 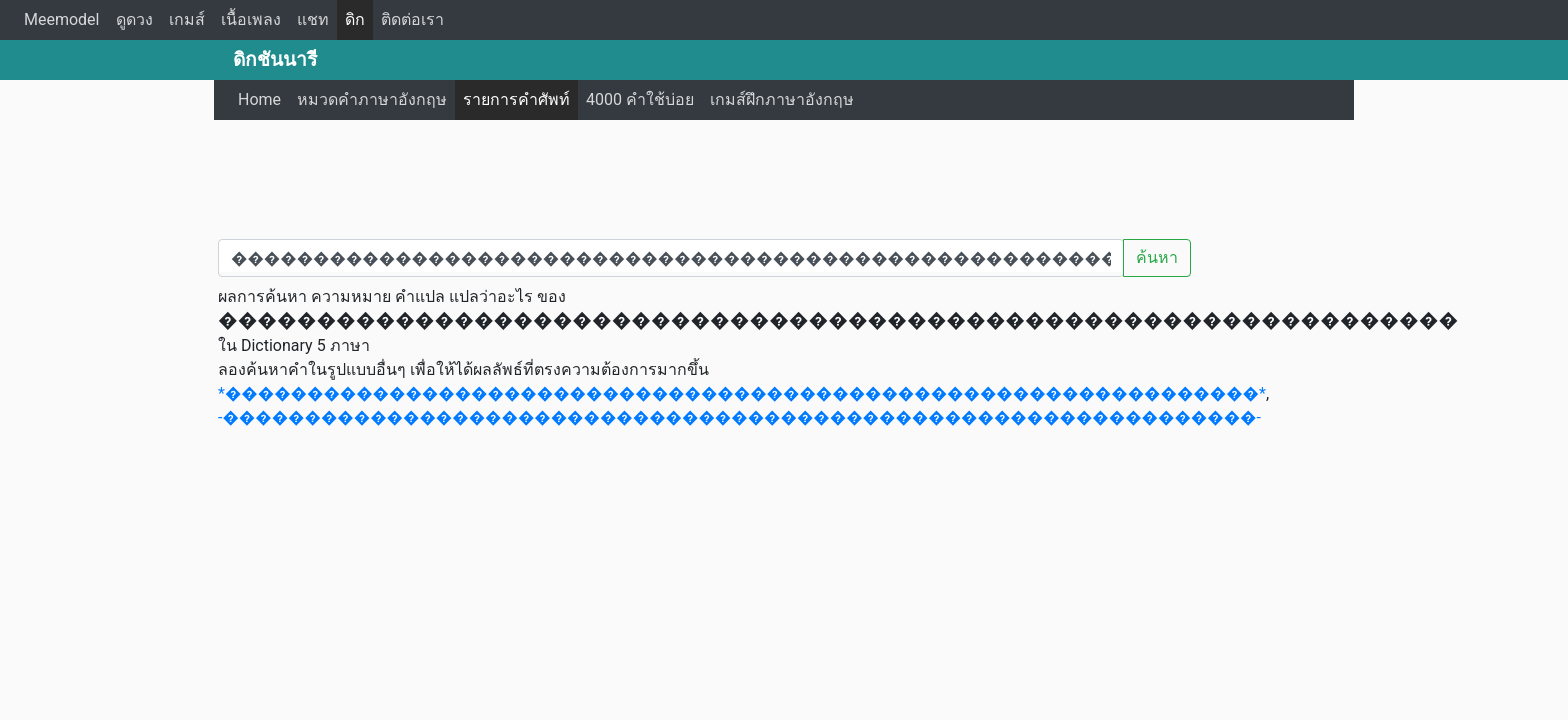 What do you see at coordinates (259, 99) in the screenshot?
I see `Home` at bounding box center [259, 99].